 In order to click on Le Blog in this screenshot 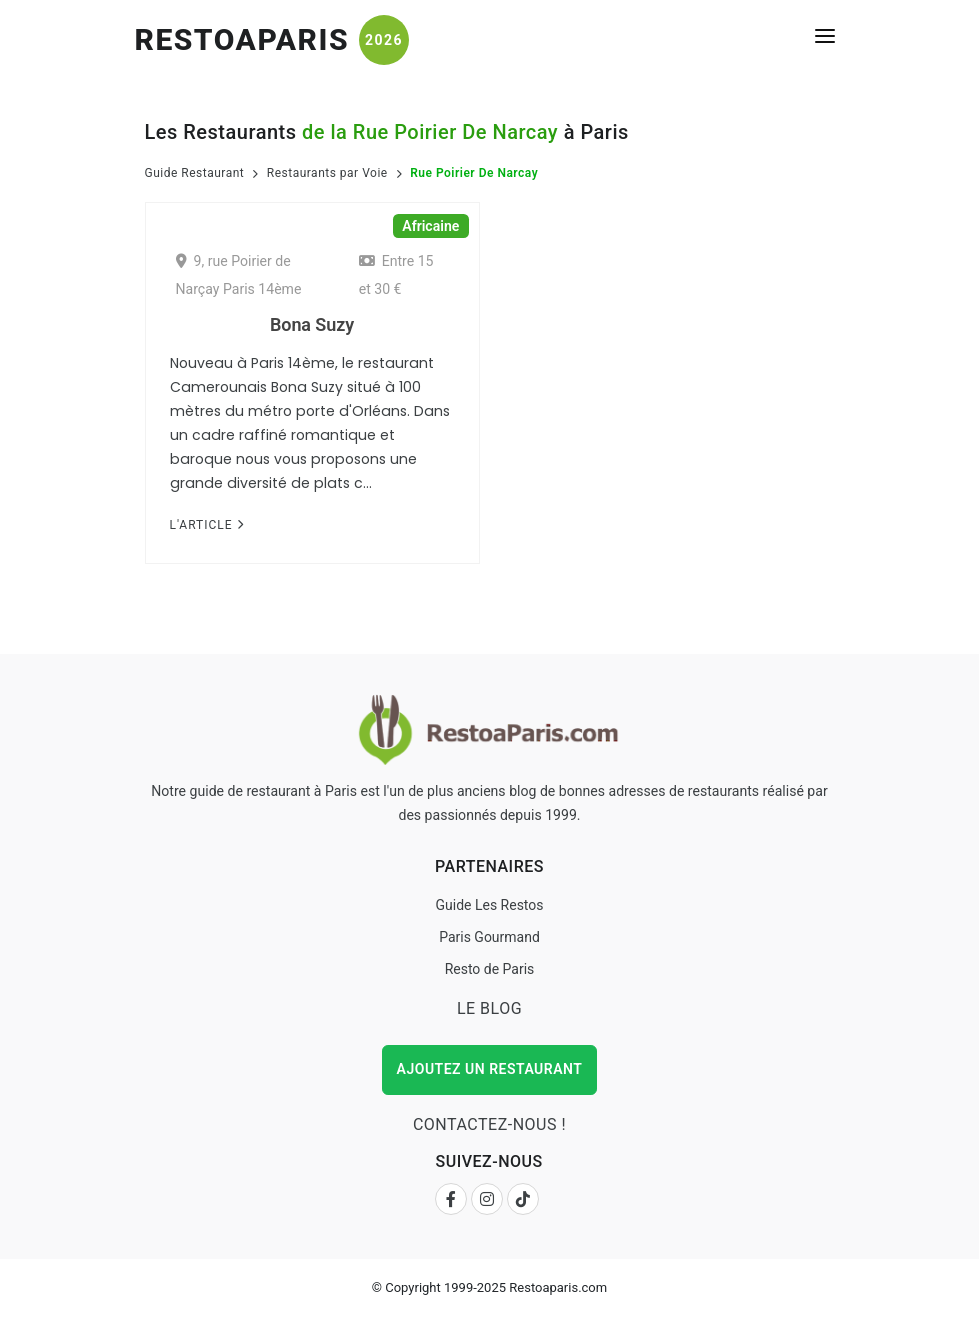, I will do `click(489, 1008)`.